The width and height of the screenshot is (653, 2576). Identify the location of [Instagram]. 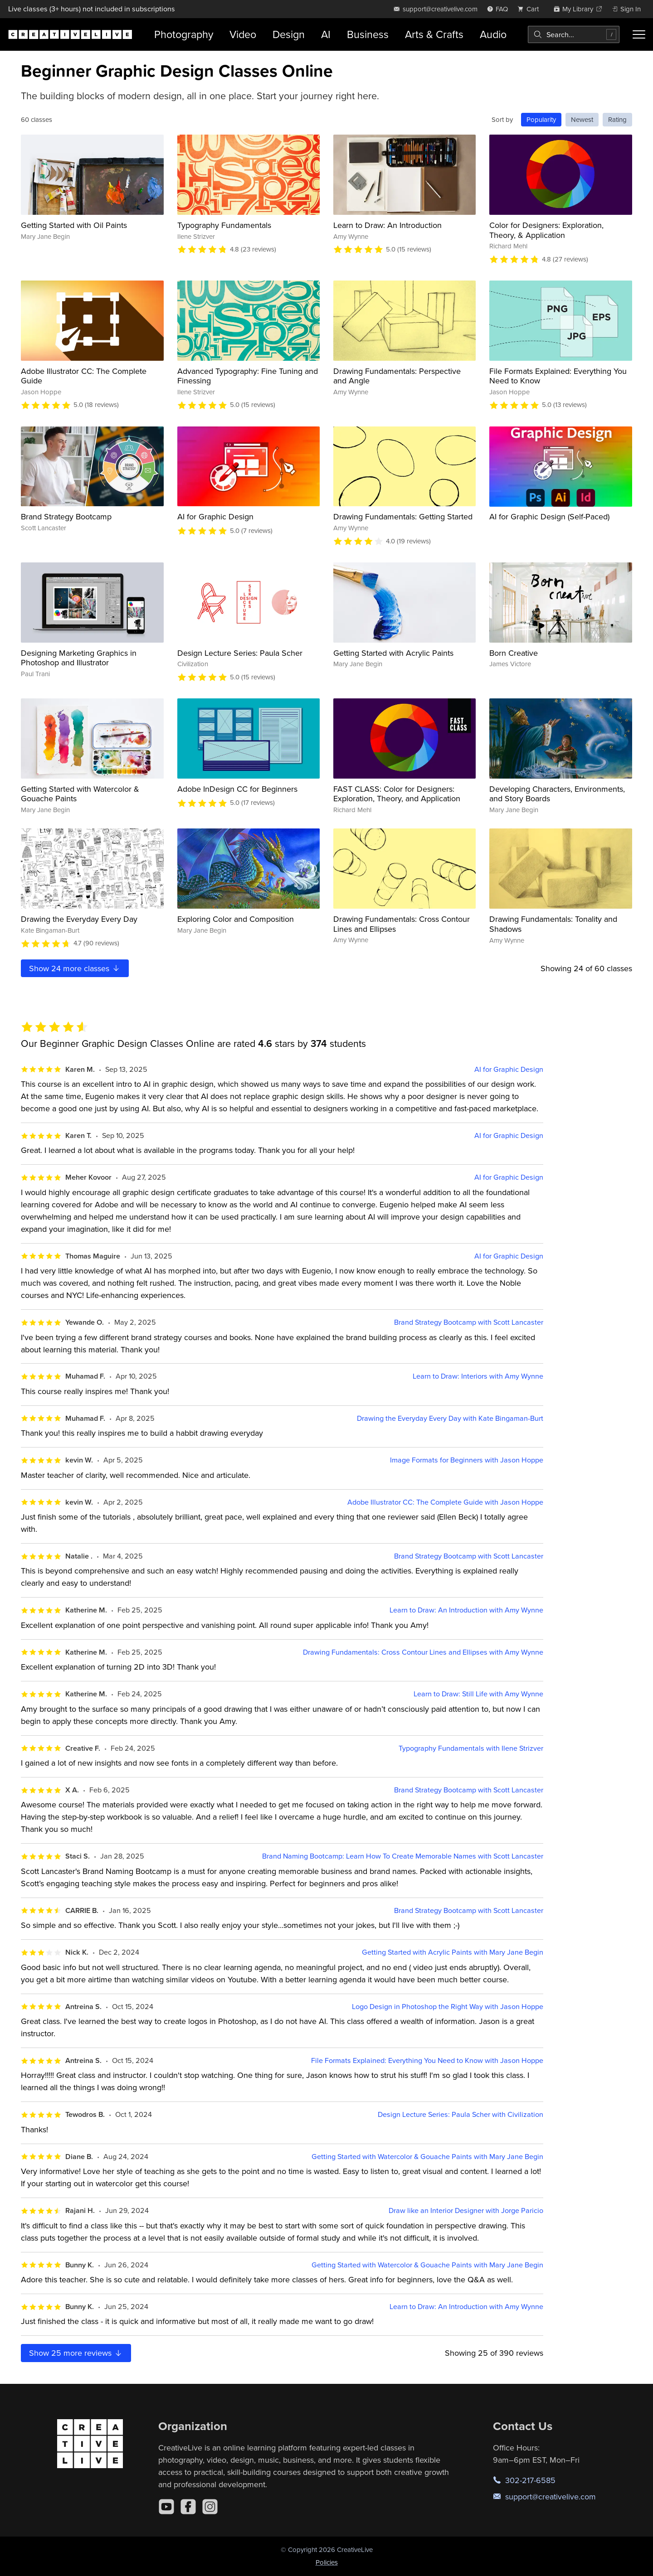
(210, 2507).